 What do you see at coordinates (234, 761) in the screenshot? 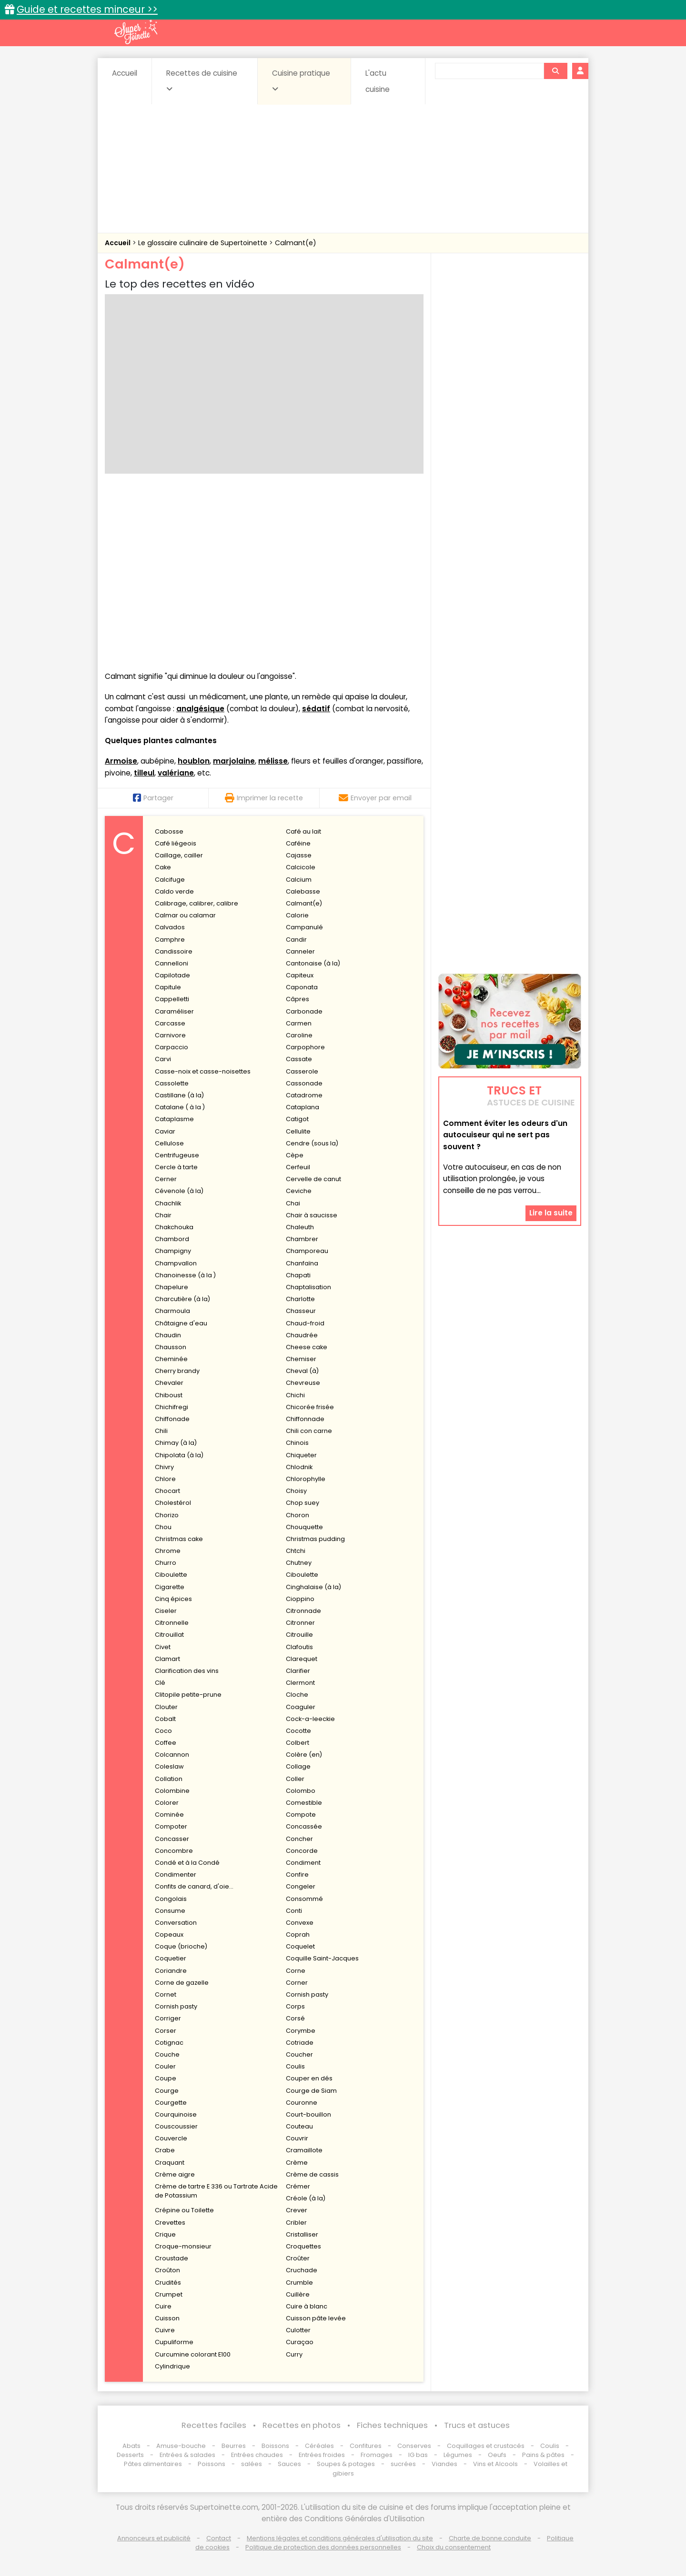
I see `marjolaine` at bounding box center [234, 761].